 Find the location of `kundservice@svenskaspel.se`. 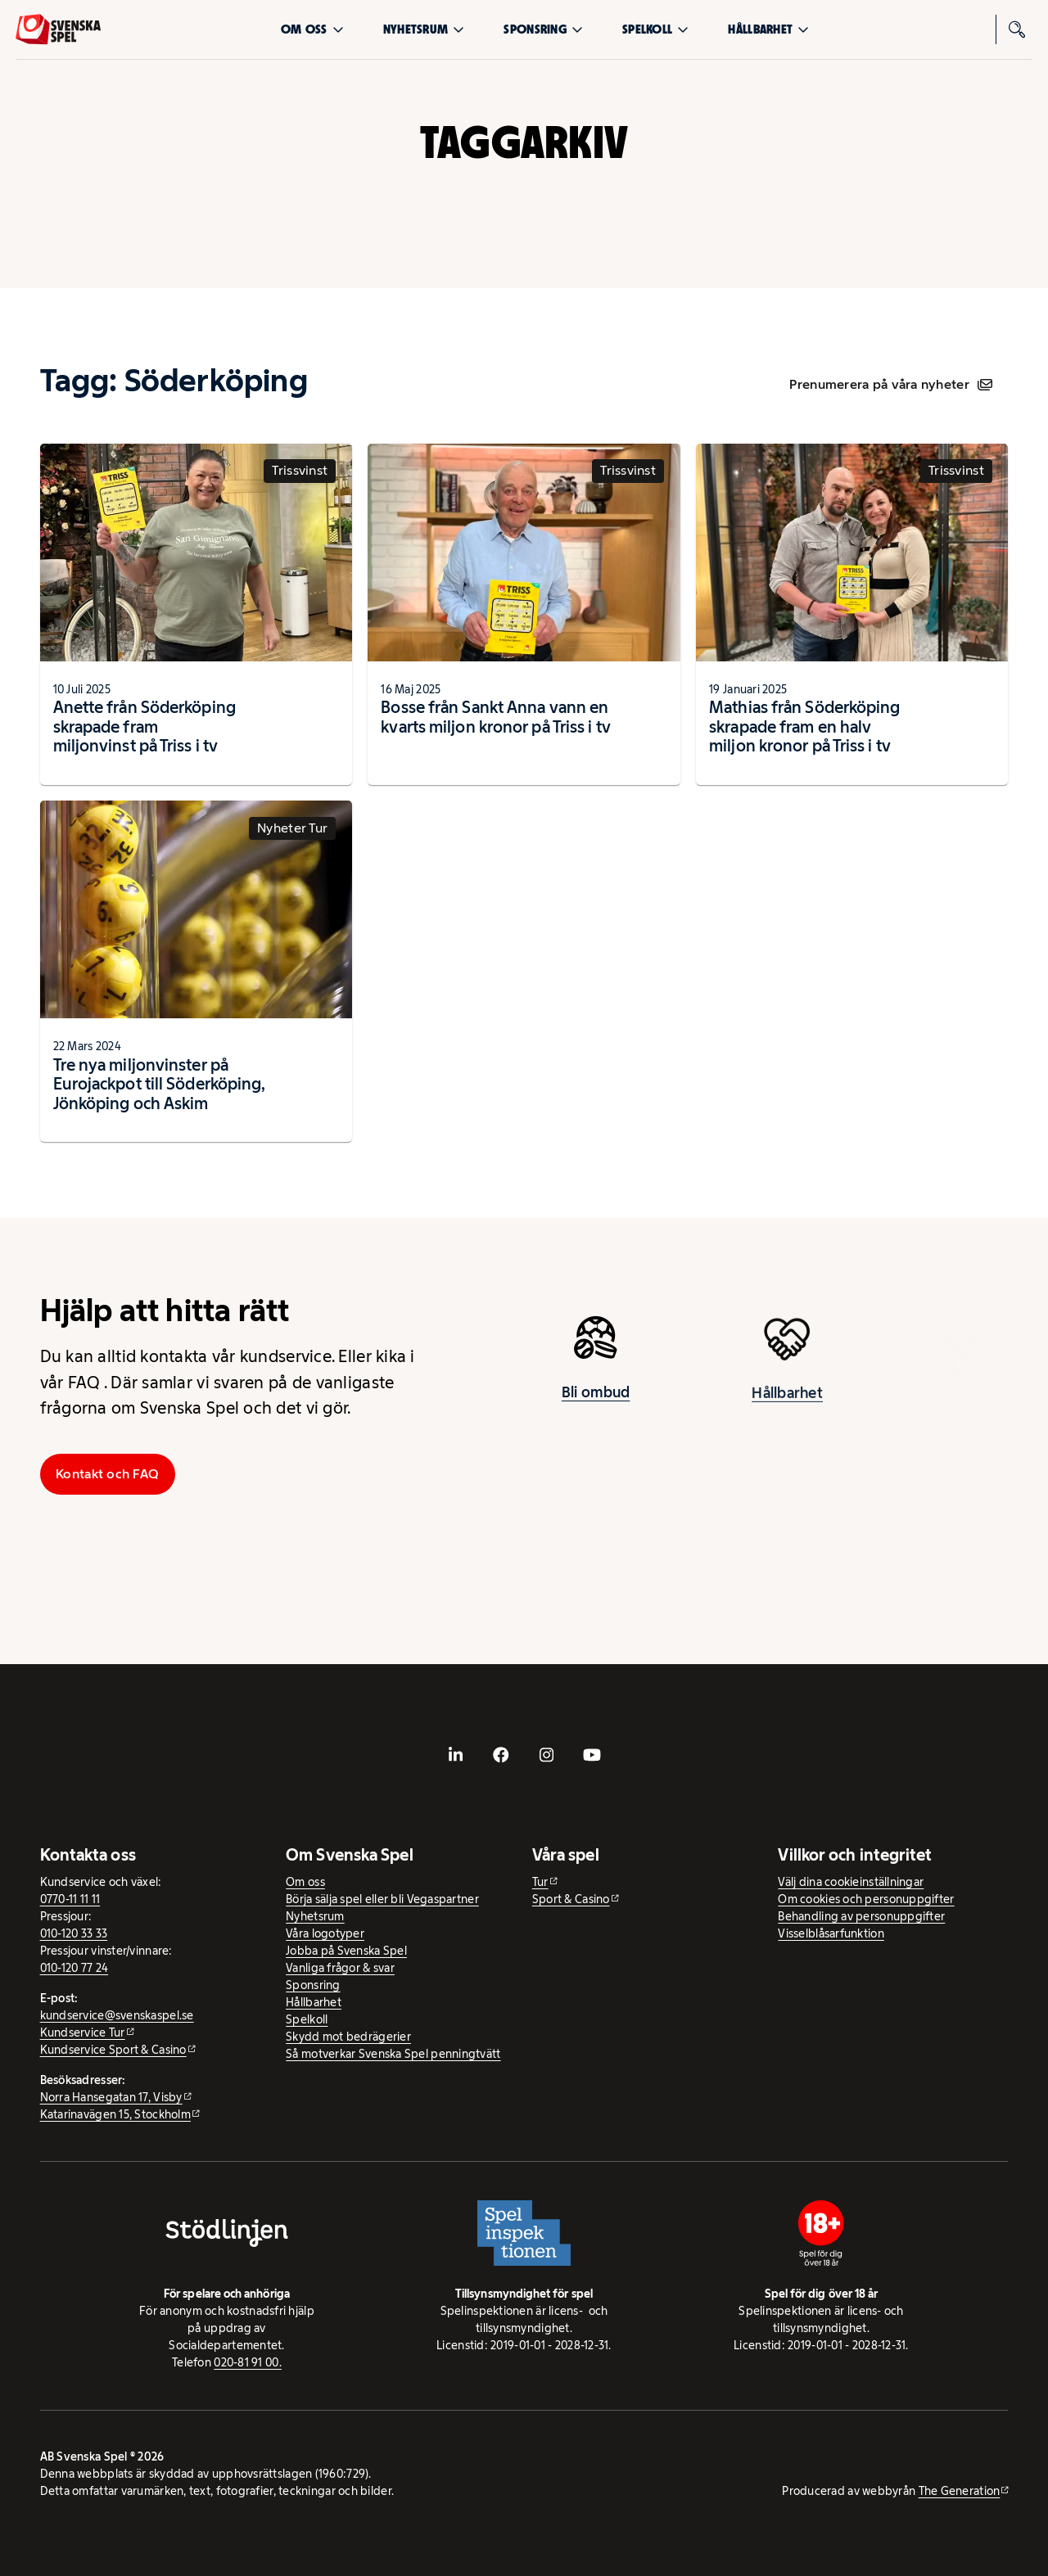

kundservice@svenskaspel.se is located at coordinates (117, 2015).